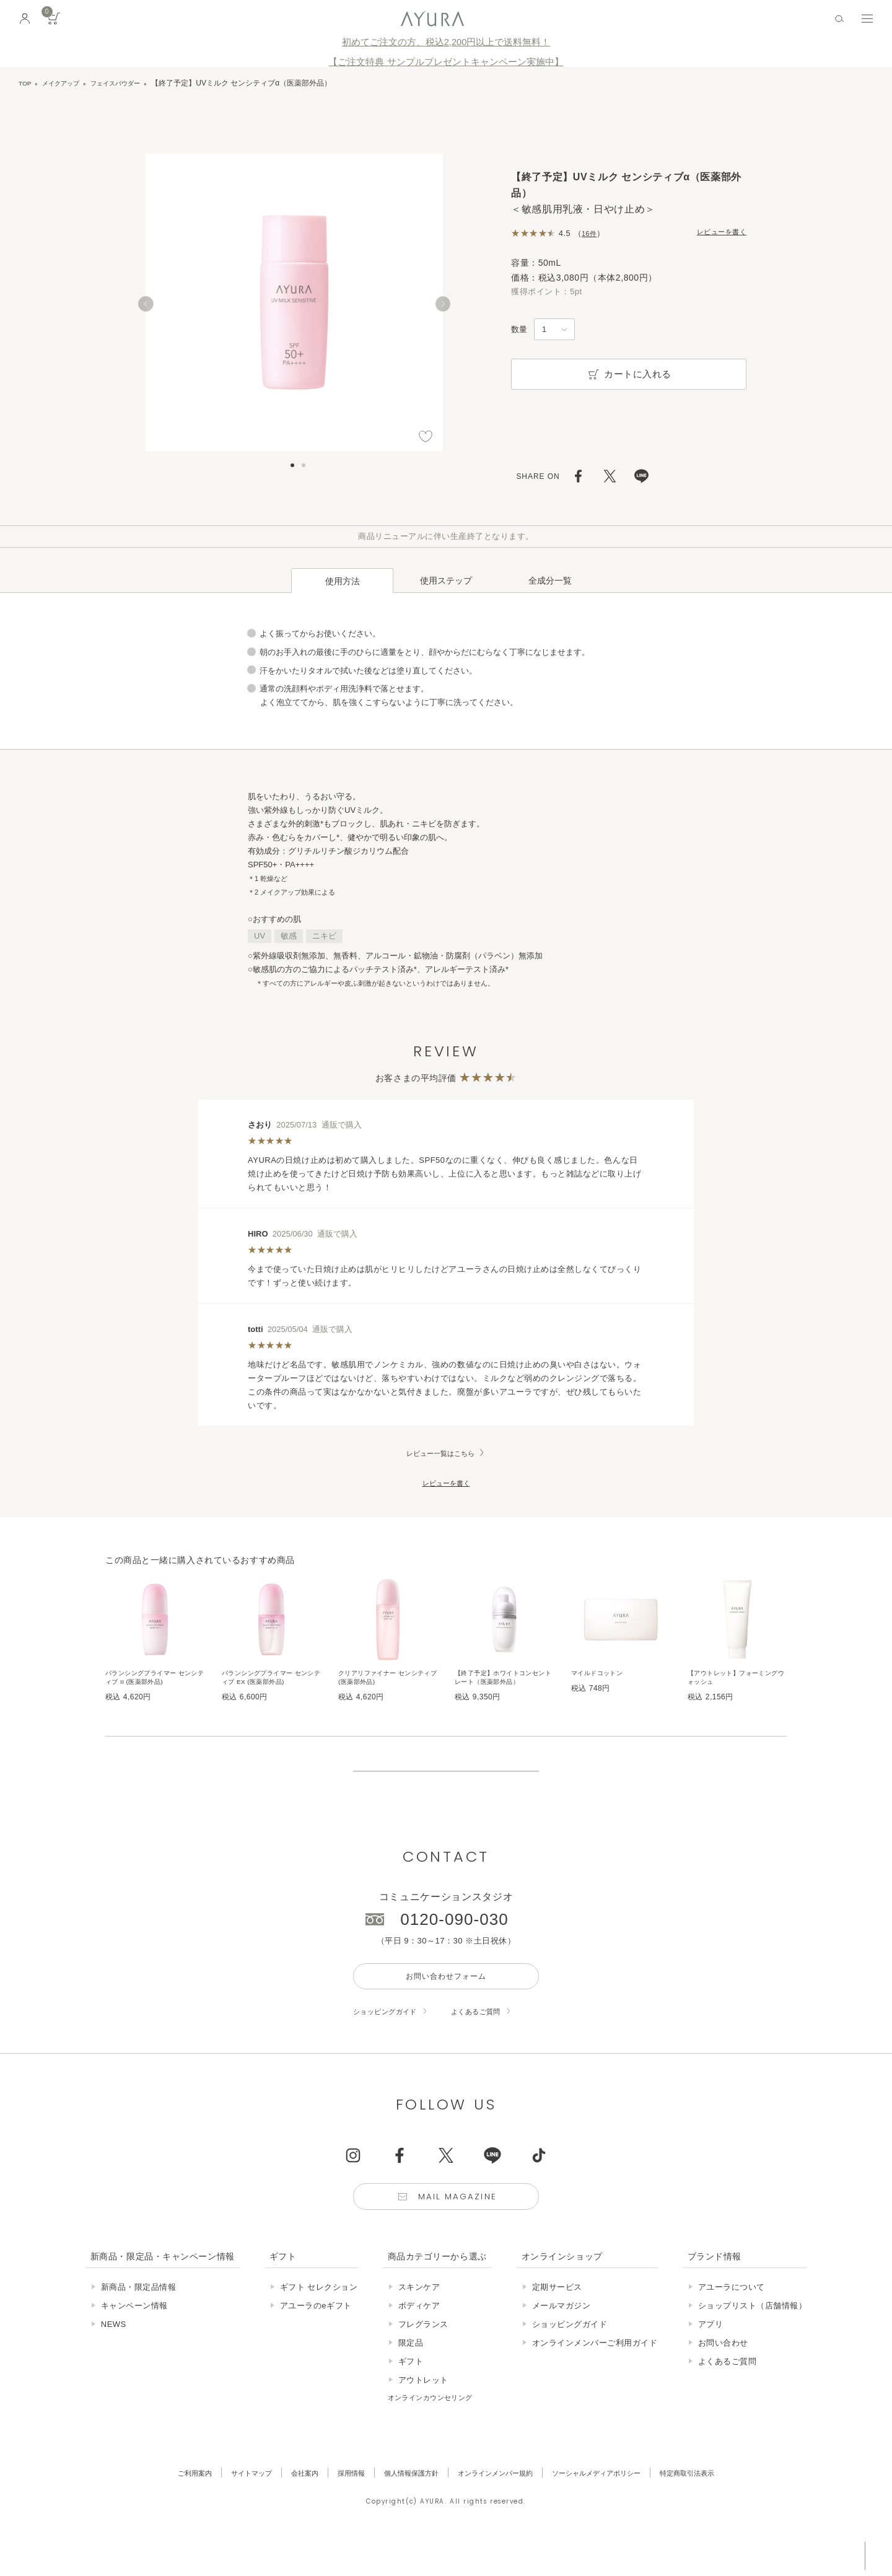  What do you see at coordinates (316, 2340) in the screenshot?
I see `アユーラのeギフト` at bounding box center [316, 2340].